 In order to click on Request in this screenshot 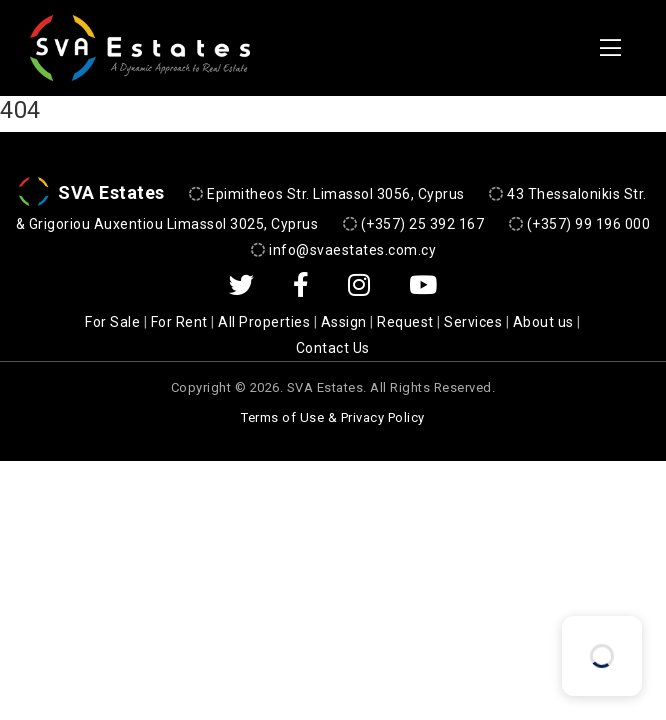, I will do `click(405, 322)`.